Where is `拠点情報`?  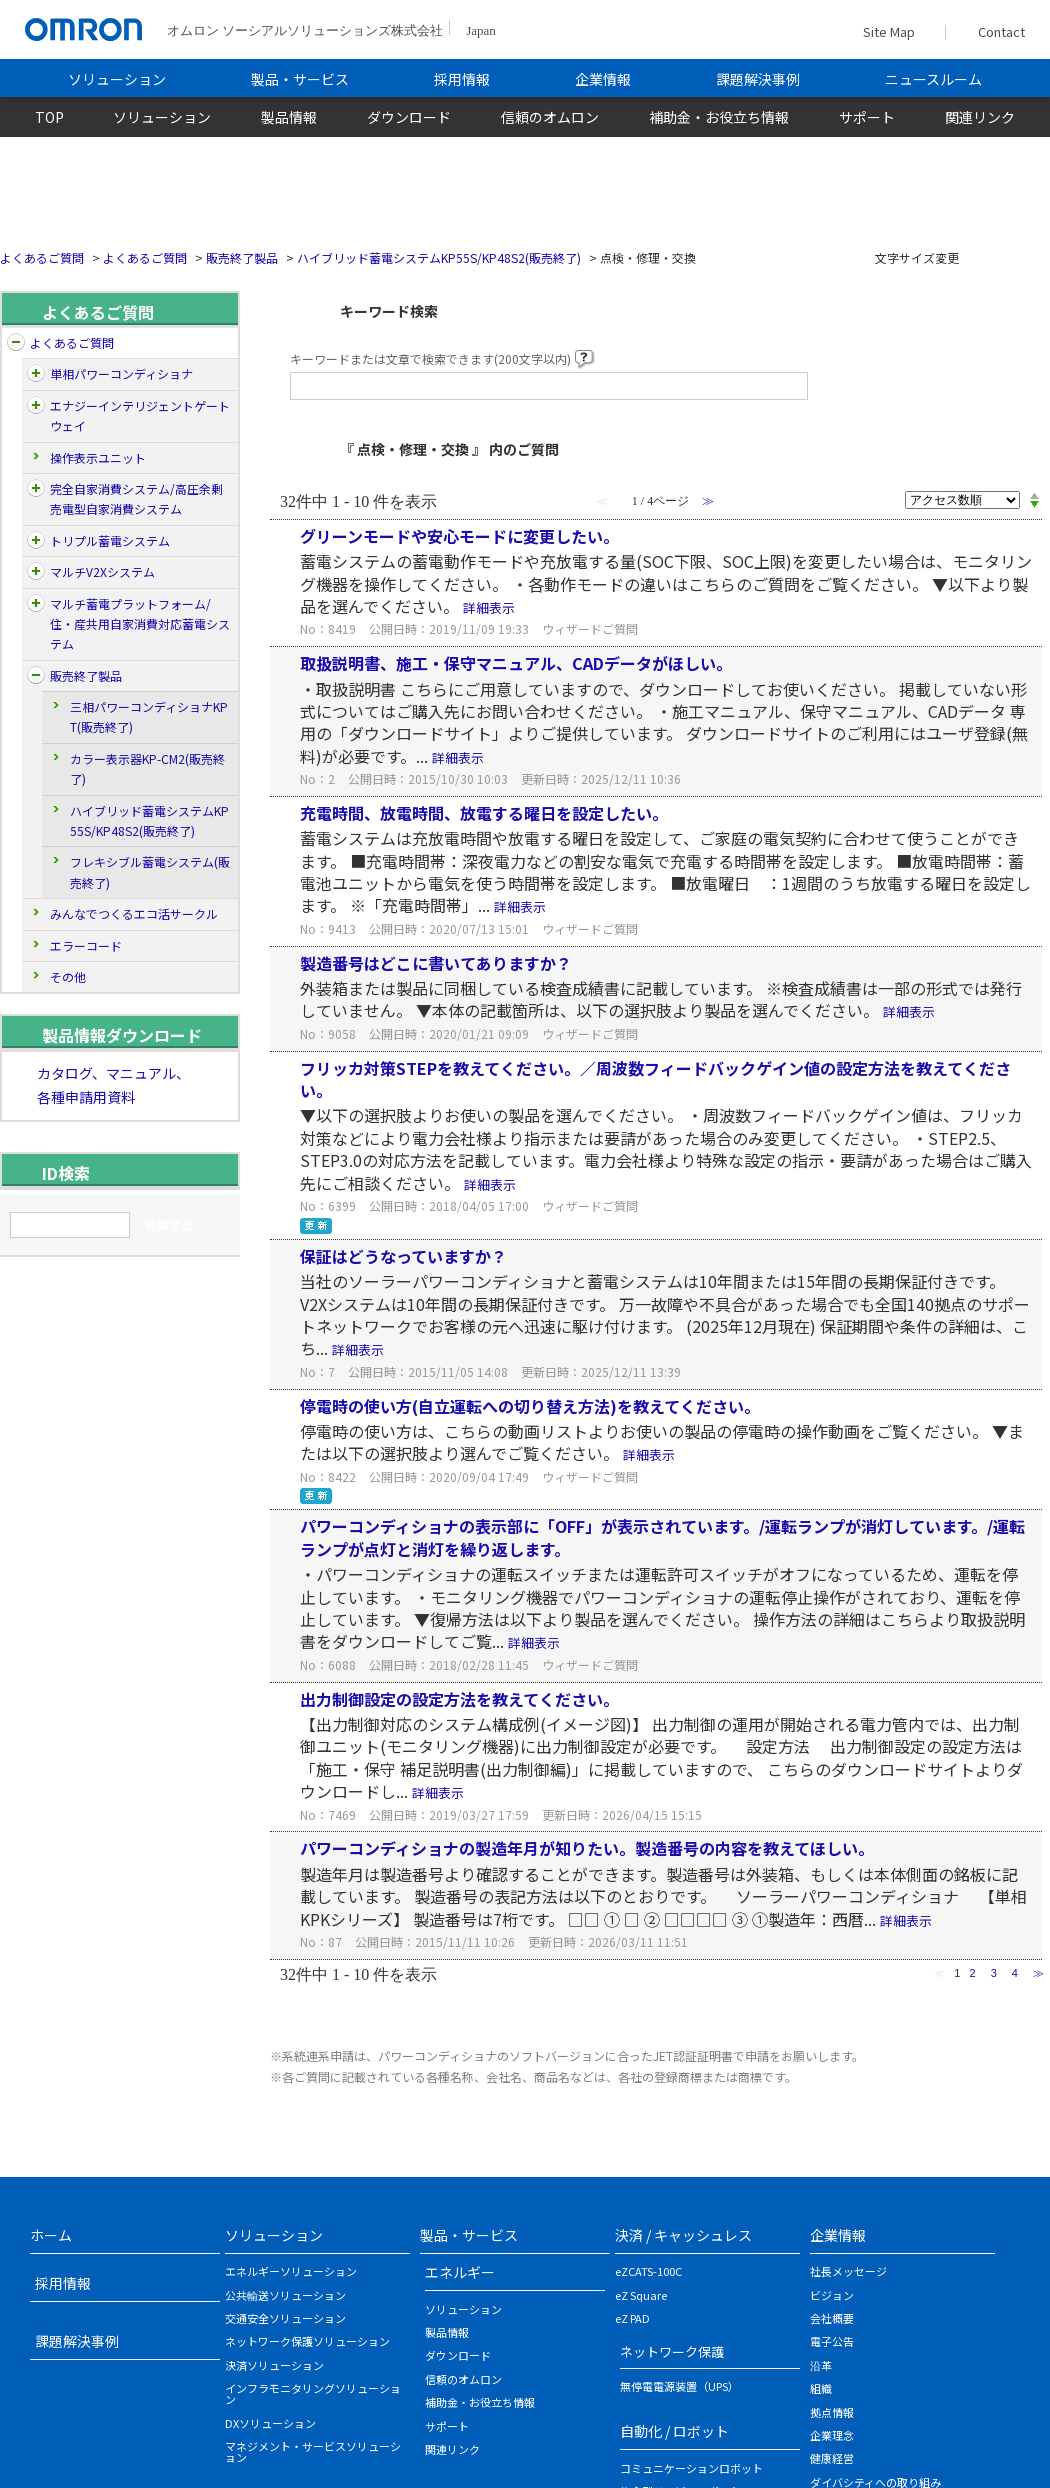 拠点情報 is located at coordinates (832, 2412).